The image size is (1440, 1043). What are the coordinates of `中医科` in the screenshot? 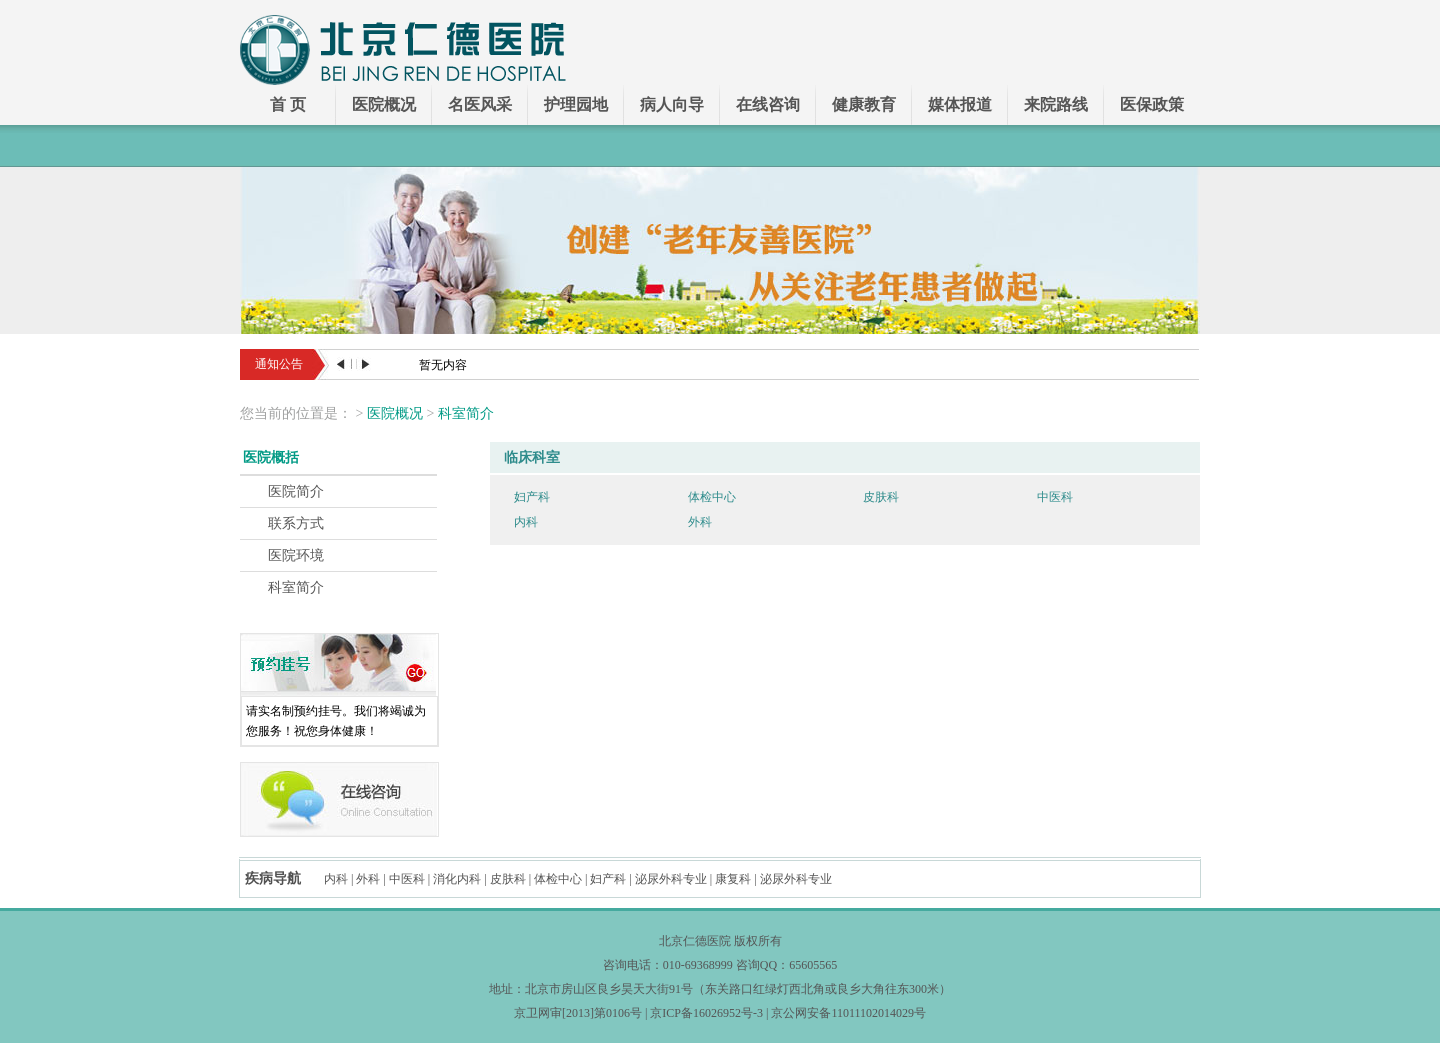 It's located at (1055, 497).